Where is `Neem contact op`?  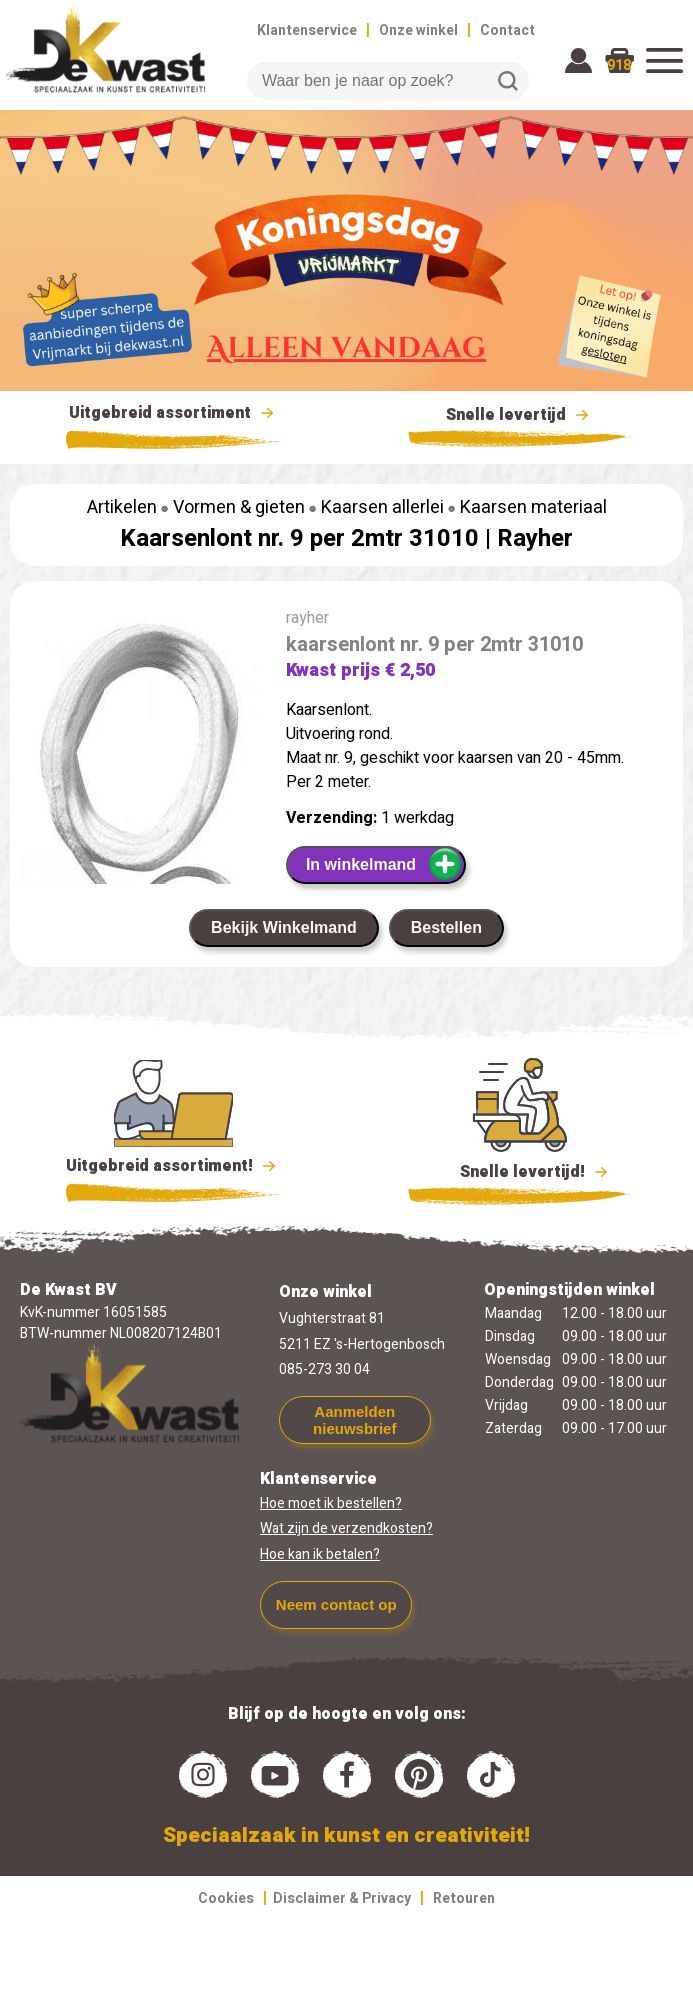 Neem contact op is located at coordinates (336, 1604).